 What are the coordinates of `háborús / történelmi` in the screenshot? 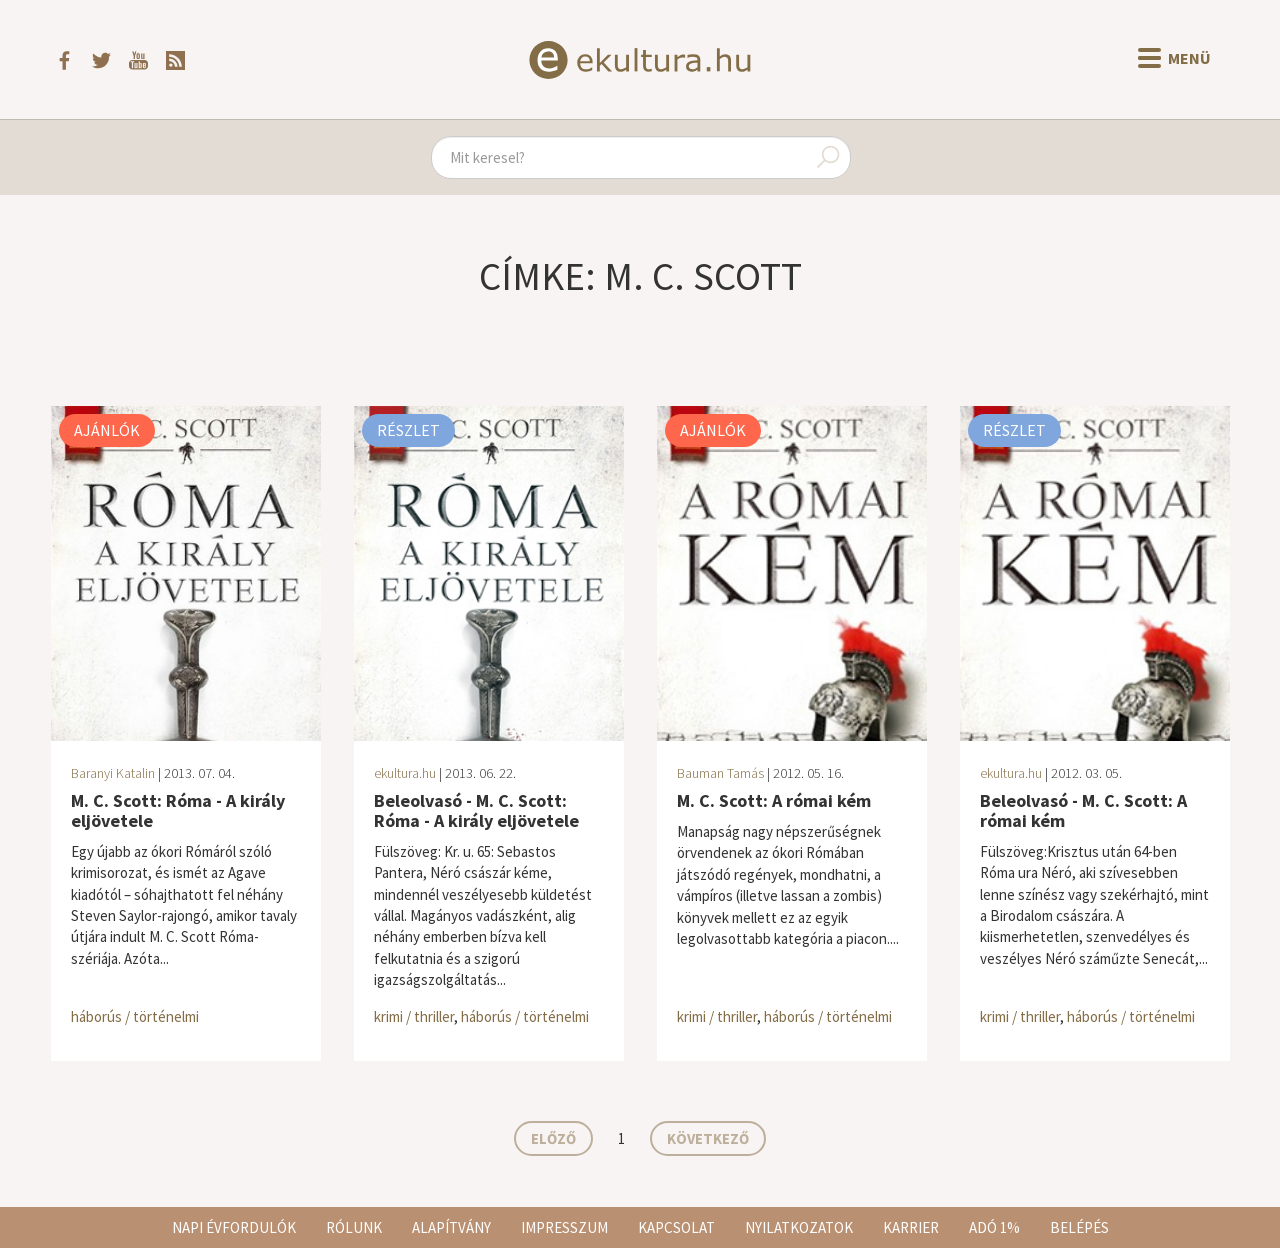 It's located at (135, 1016).